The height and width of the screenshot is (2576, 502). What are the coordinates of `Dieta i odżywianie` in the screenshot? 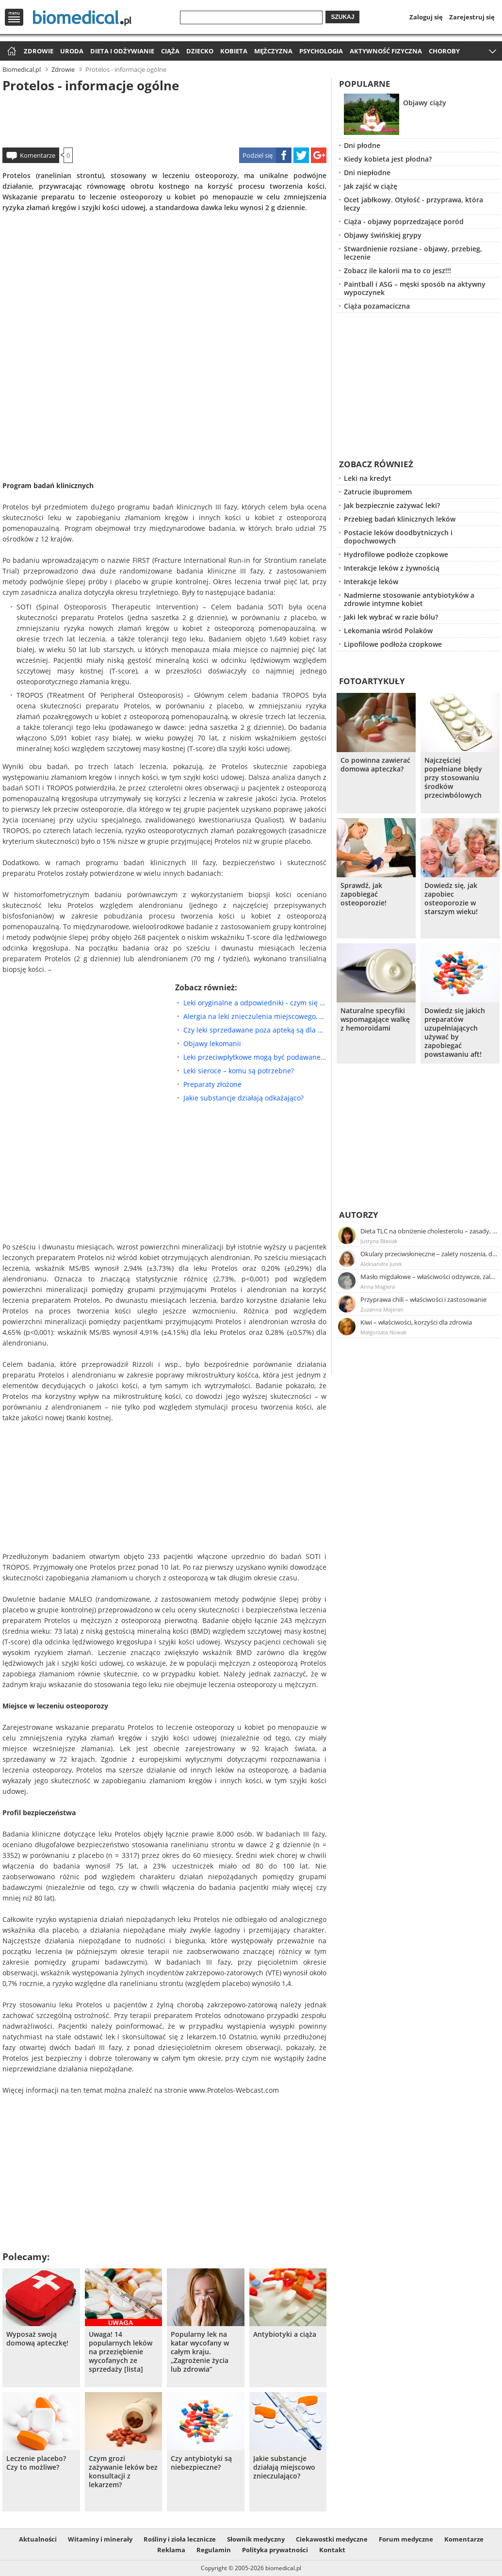 It's located at (122, 51).